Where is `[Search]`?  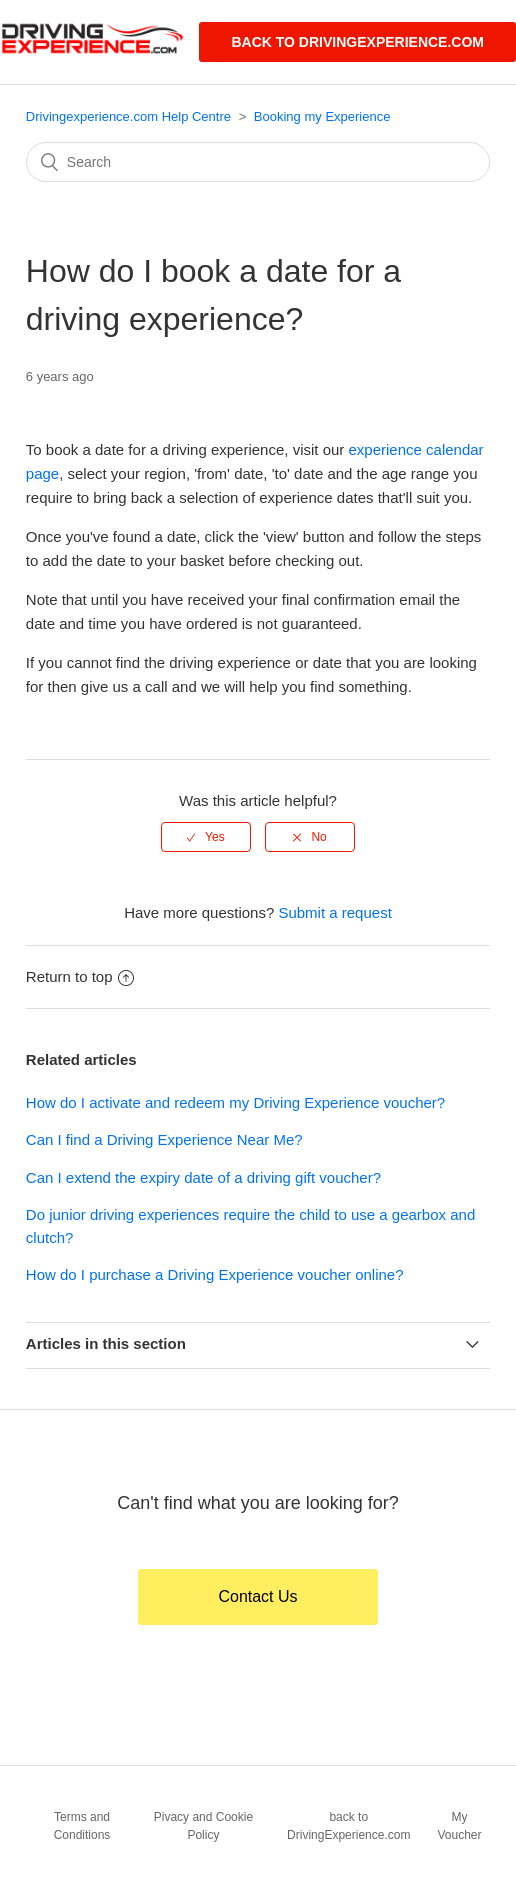 [Search] is located at coordinates (258, 162).